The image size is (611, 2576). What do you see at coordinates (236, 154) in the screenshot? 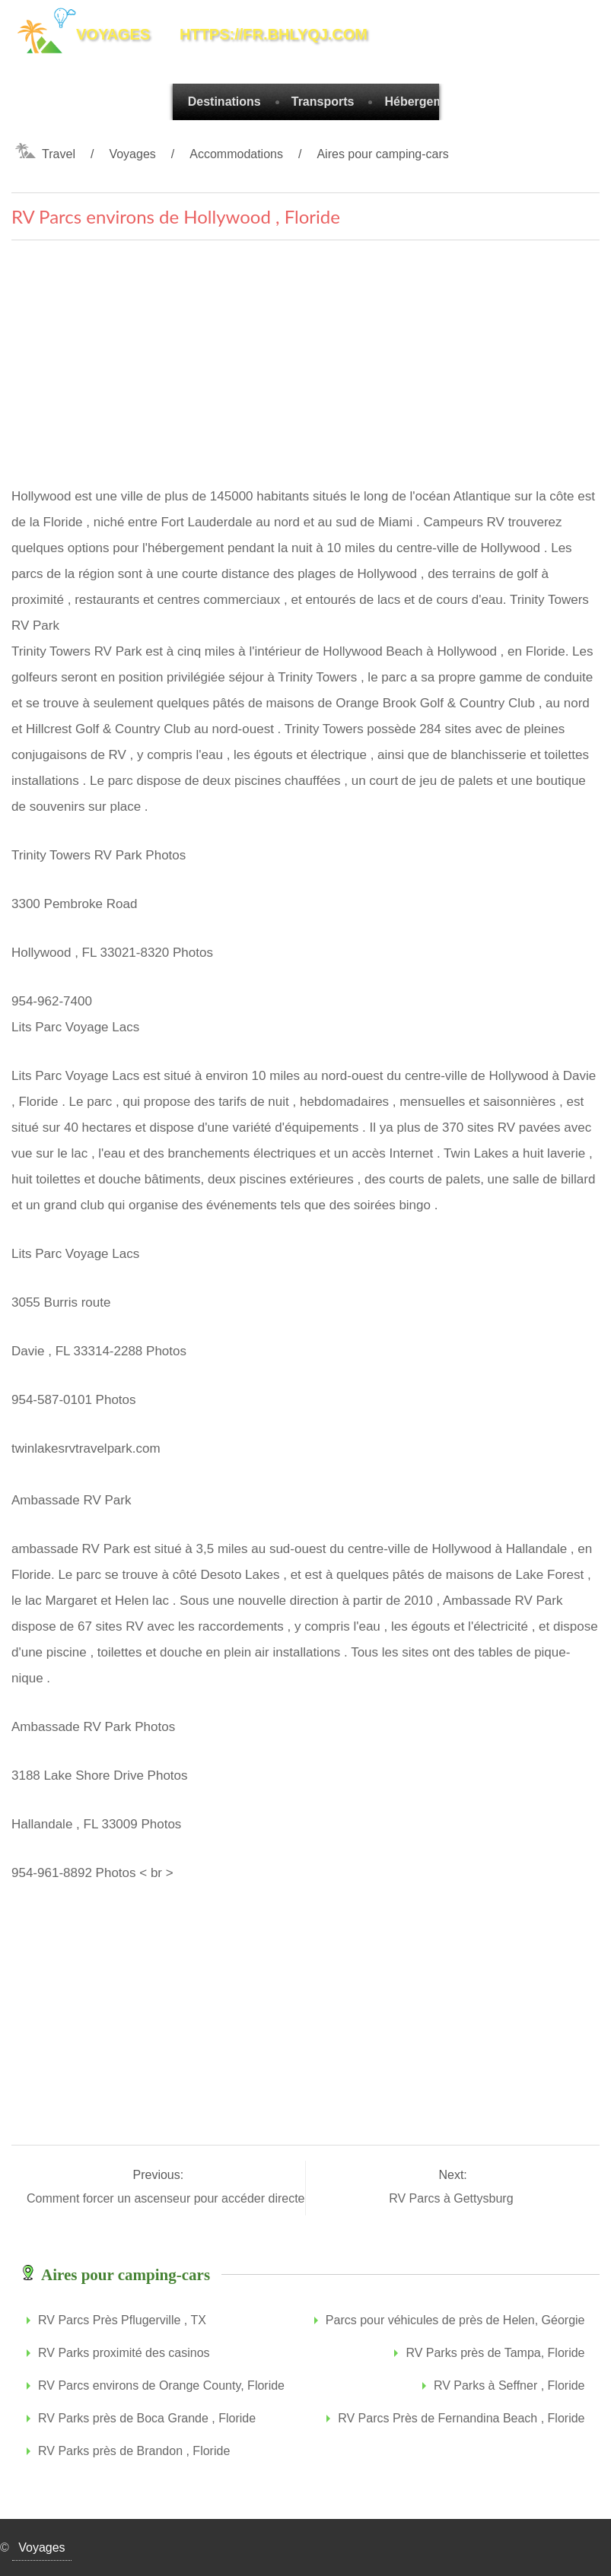
I see `Accommodations` at bounding box center [236, 154].